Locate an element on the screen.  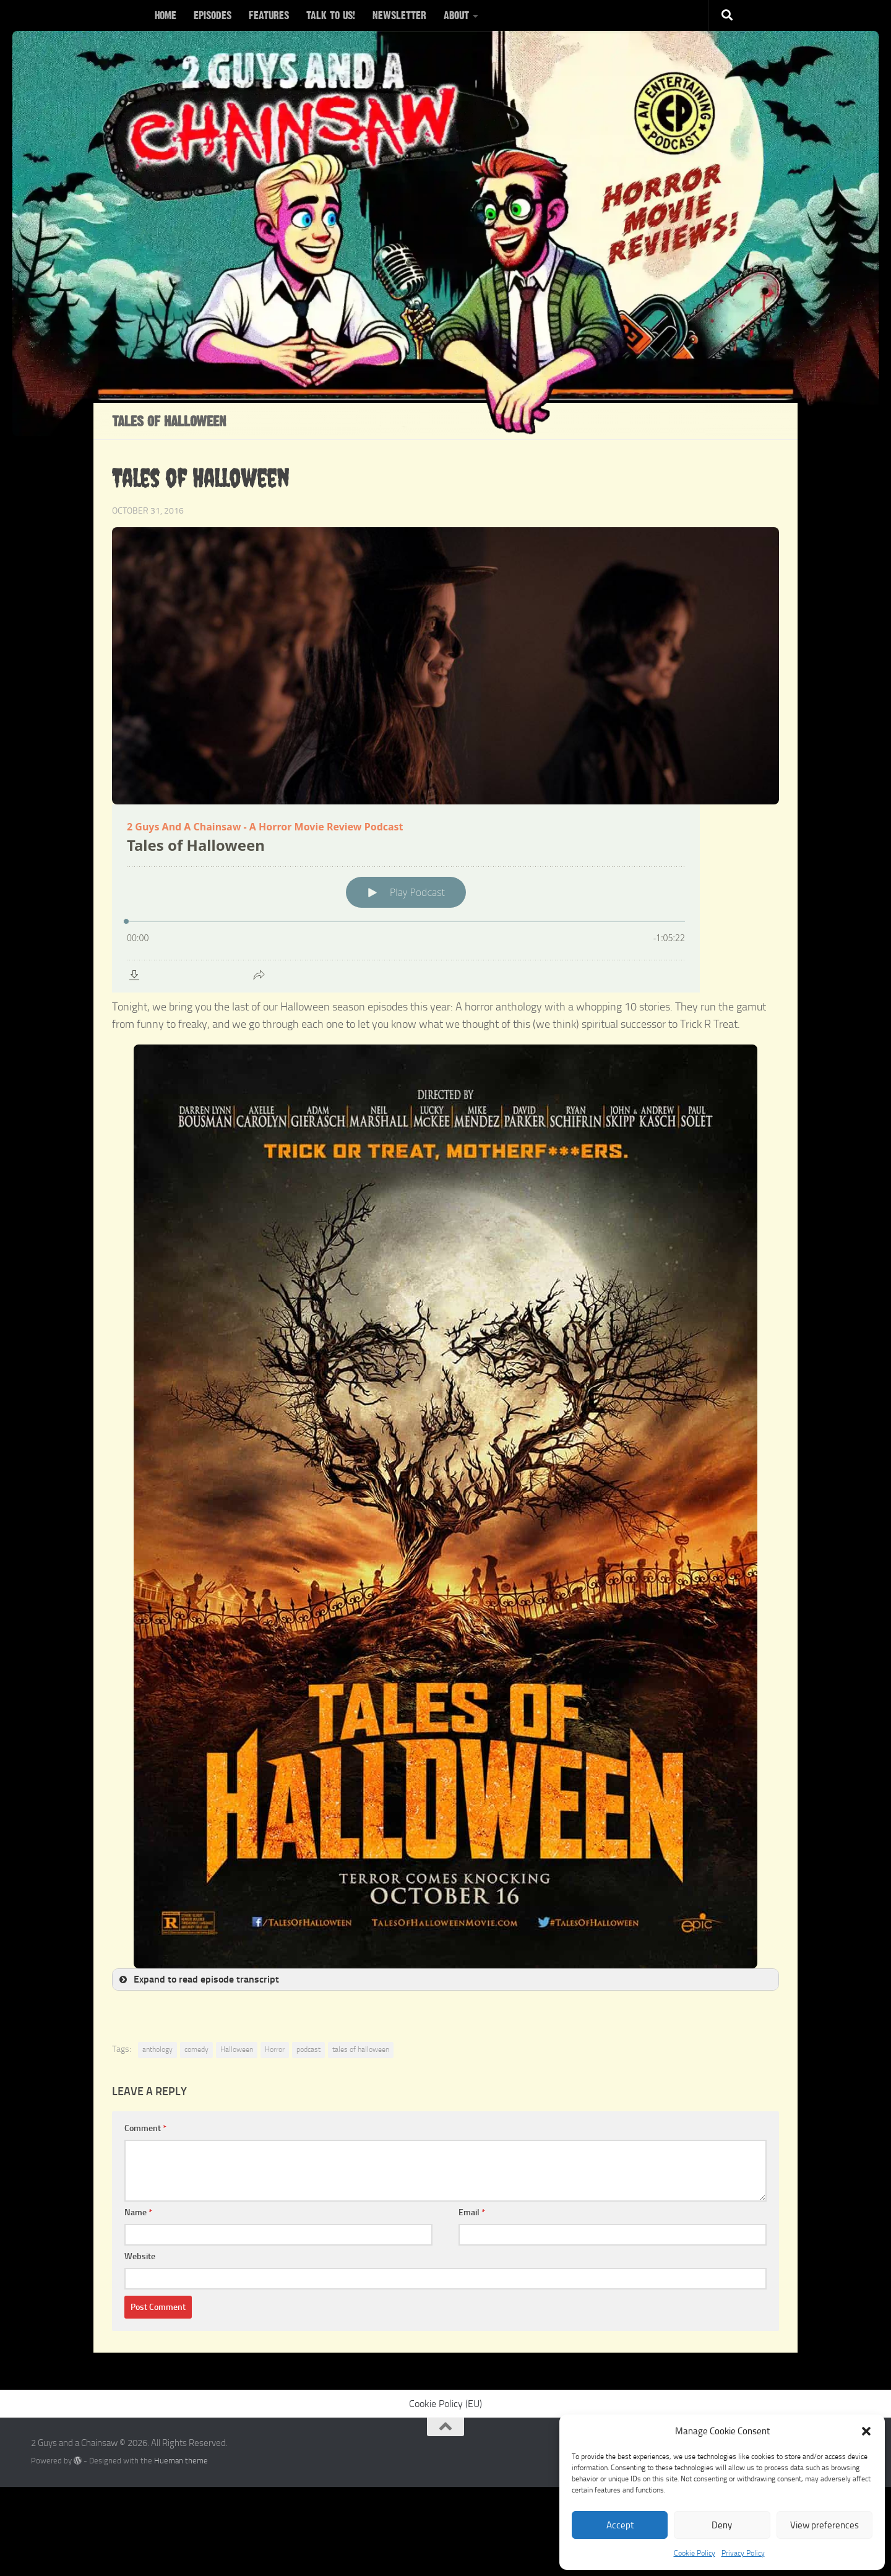
anthology is located at coordinates (157, 2049).